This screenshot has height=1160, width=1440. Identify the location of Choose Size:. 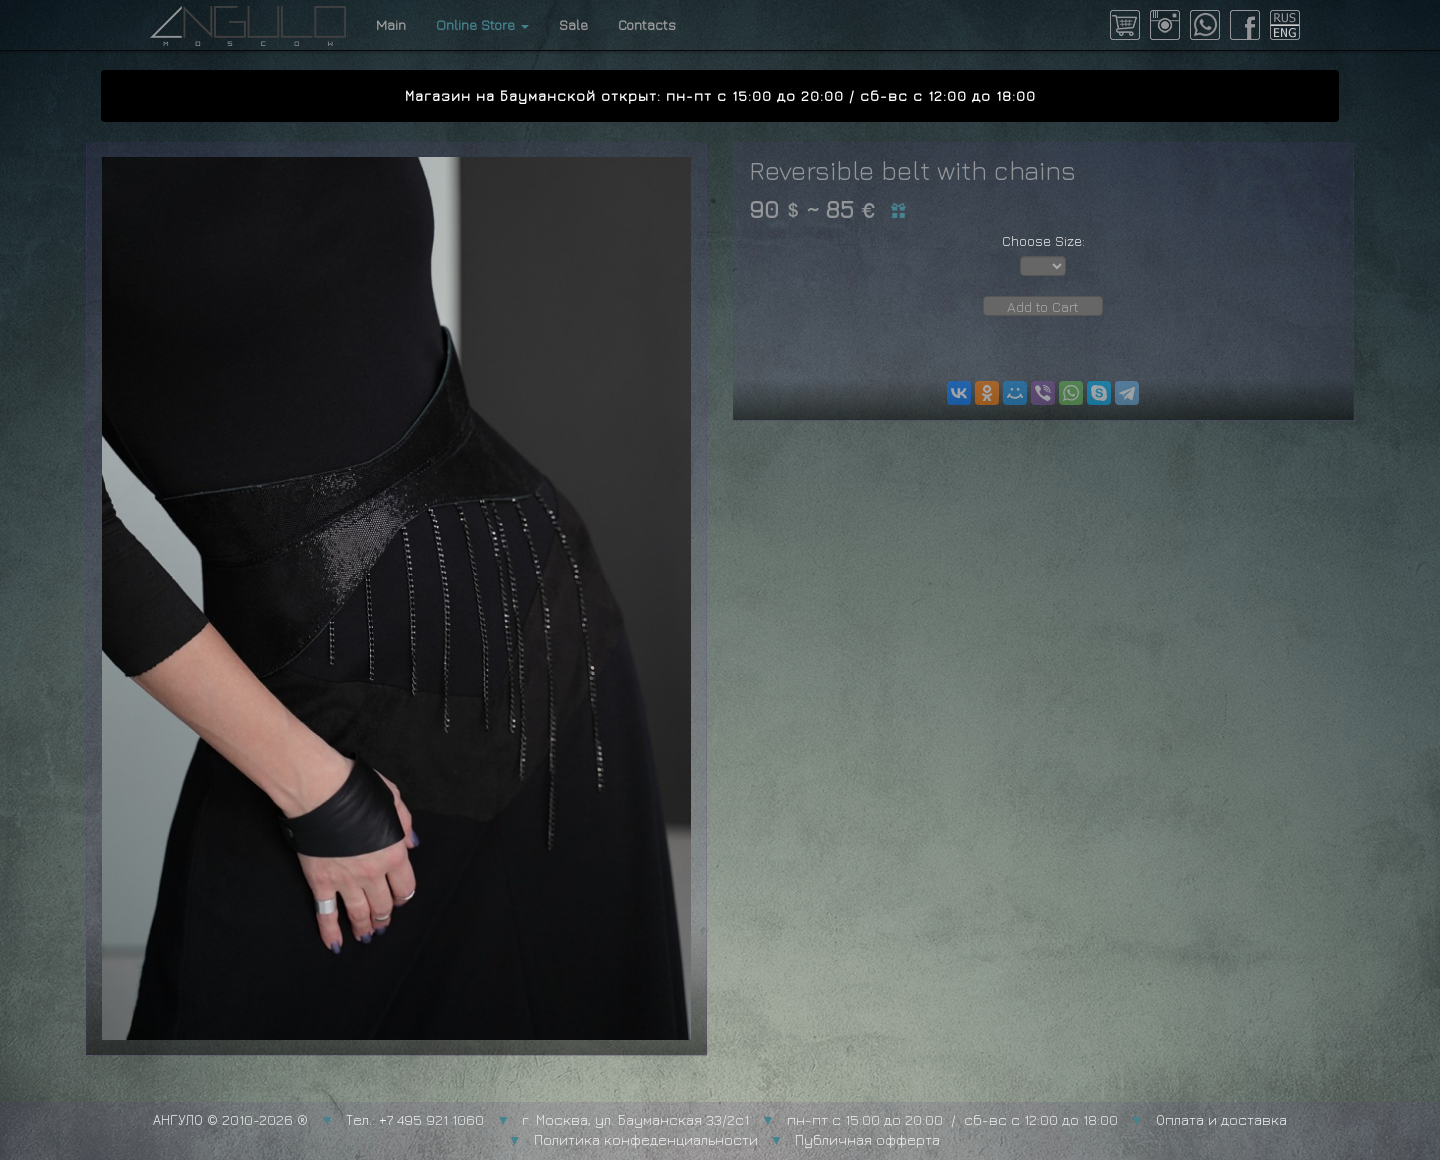
(1043, 240).